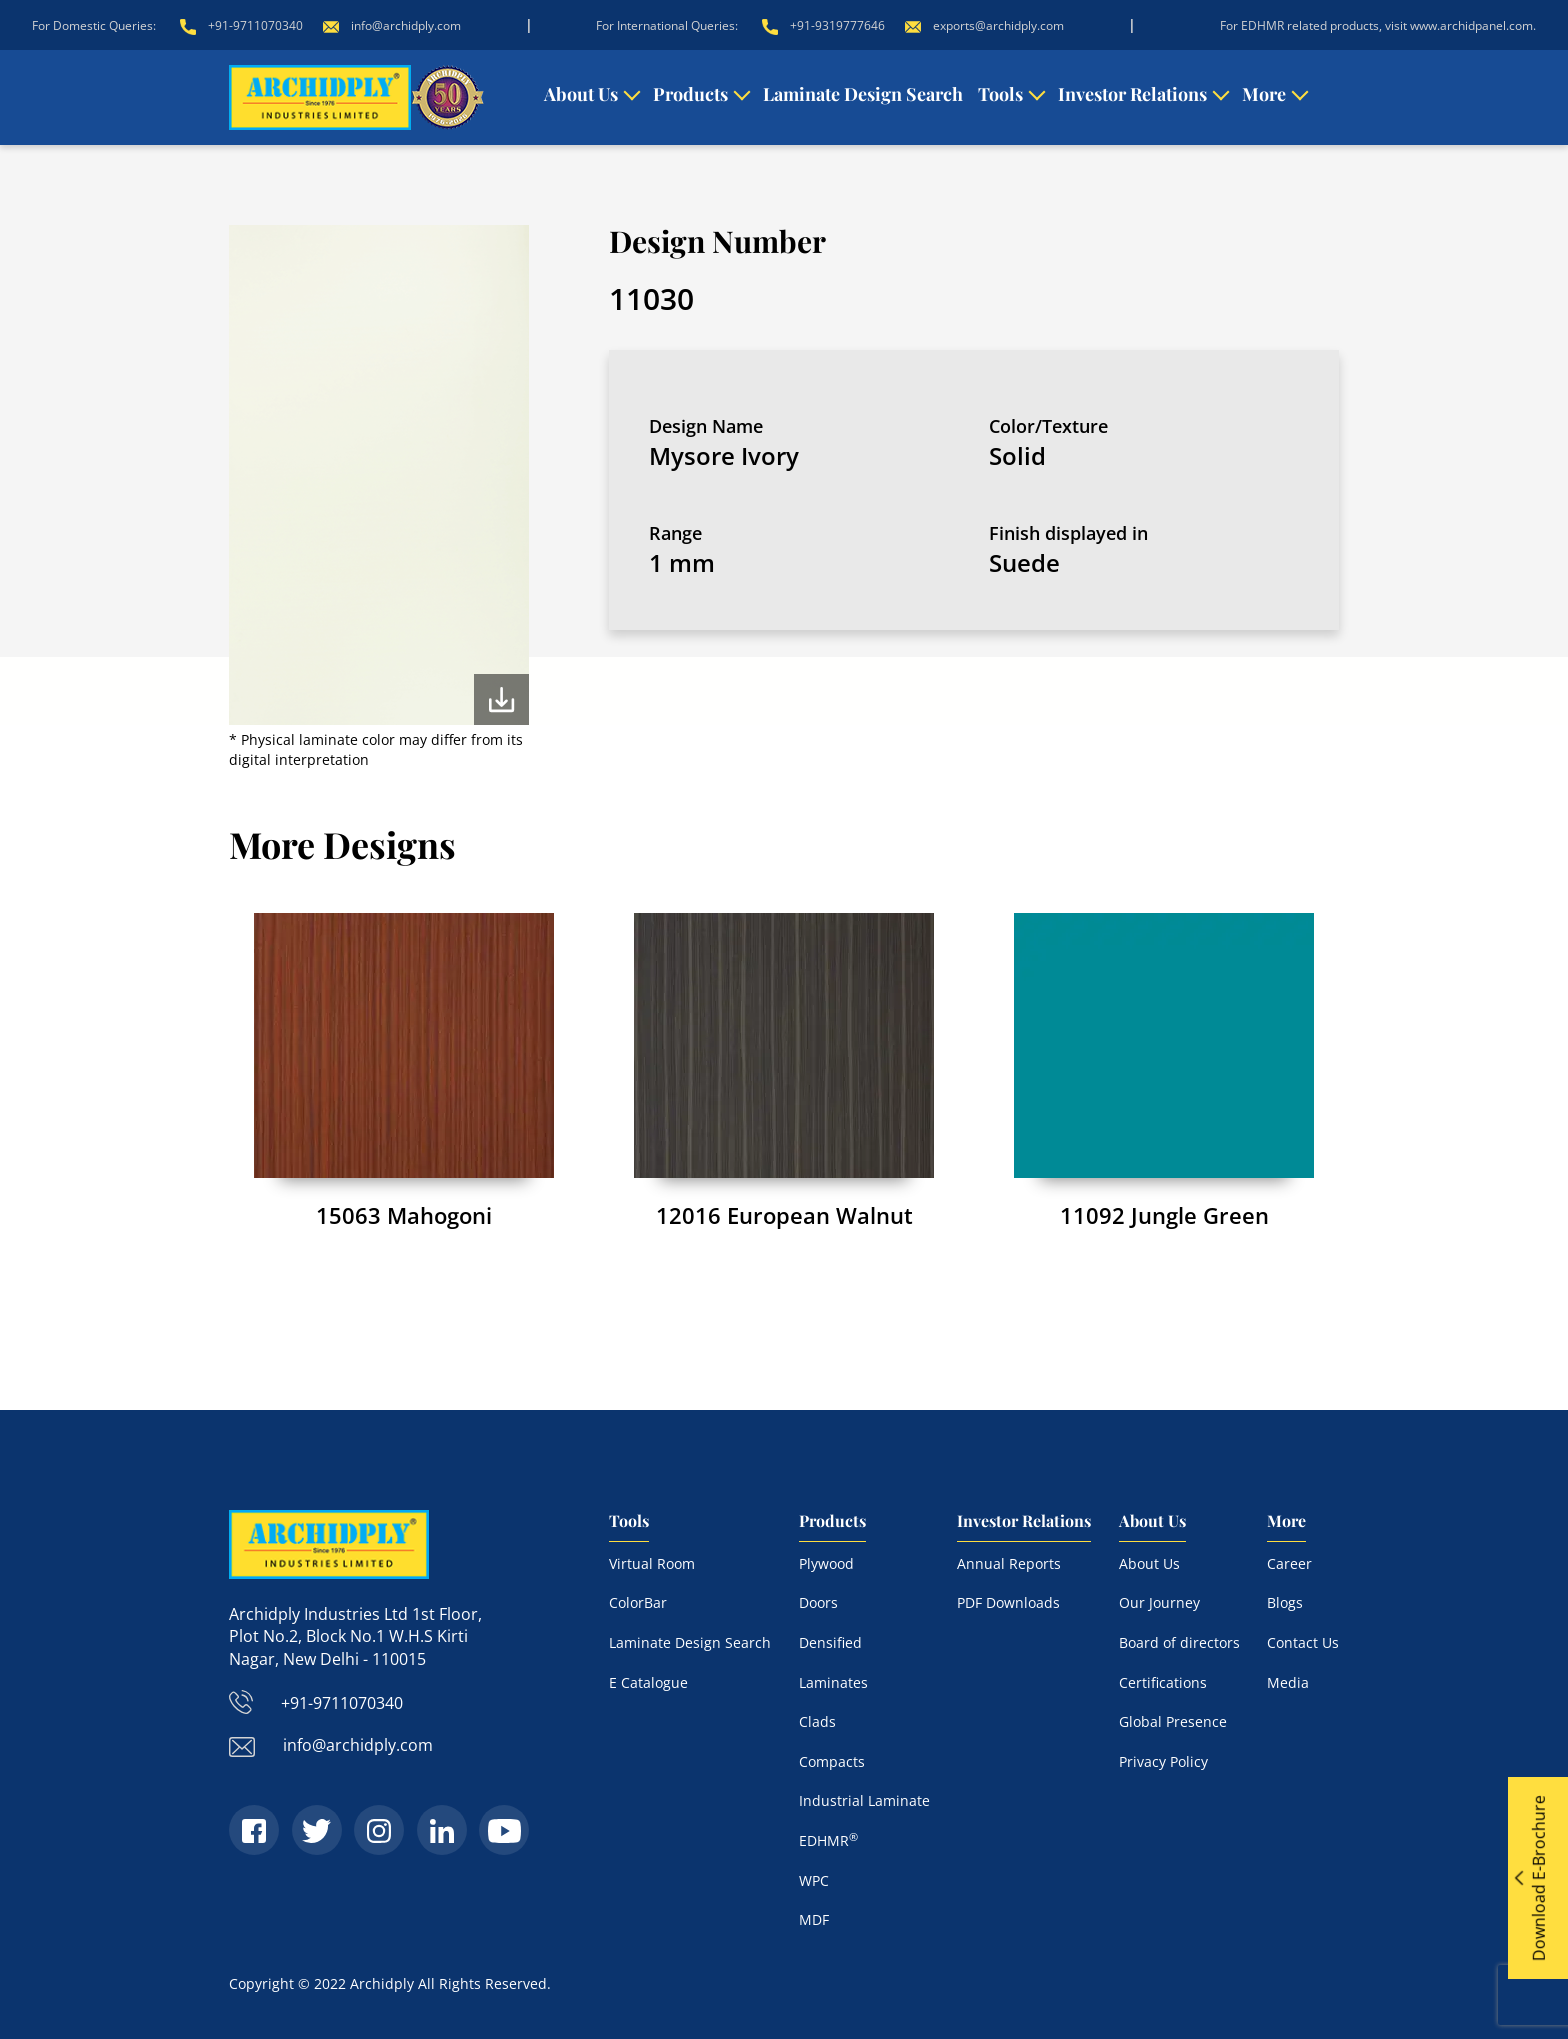 This screenshot has width=1568, height=2039. I want to click on Global Presence, so click(1173, 1721).